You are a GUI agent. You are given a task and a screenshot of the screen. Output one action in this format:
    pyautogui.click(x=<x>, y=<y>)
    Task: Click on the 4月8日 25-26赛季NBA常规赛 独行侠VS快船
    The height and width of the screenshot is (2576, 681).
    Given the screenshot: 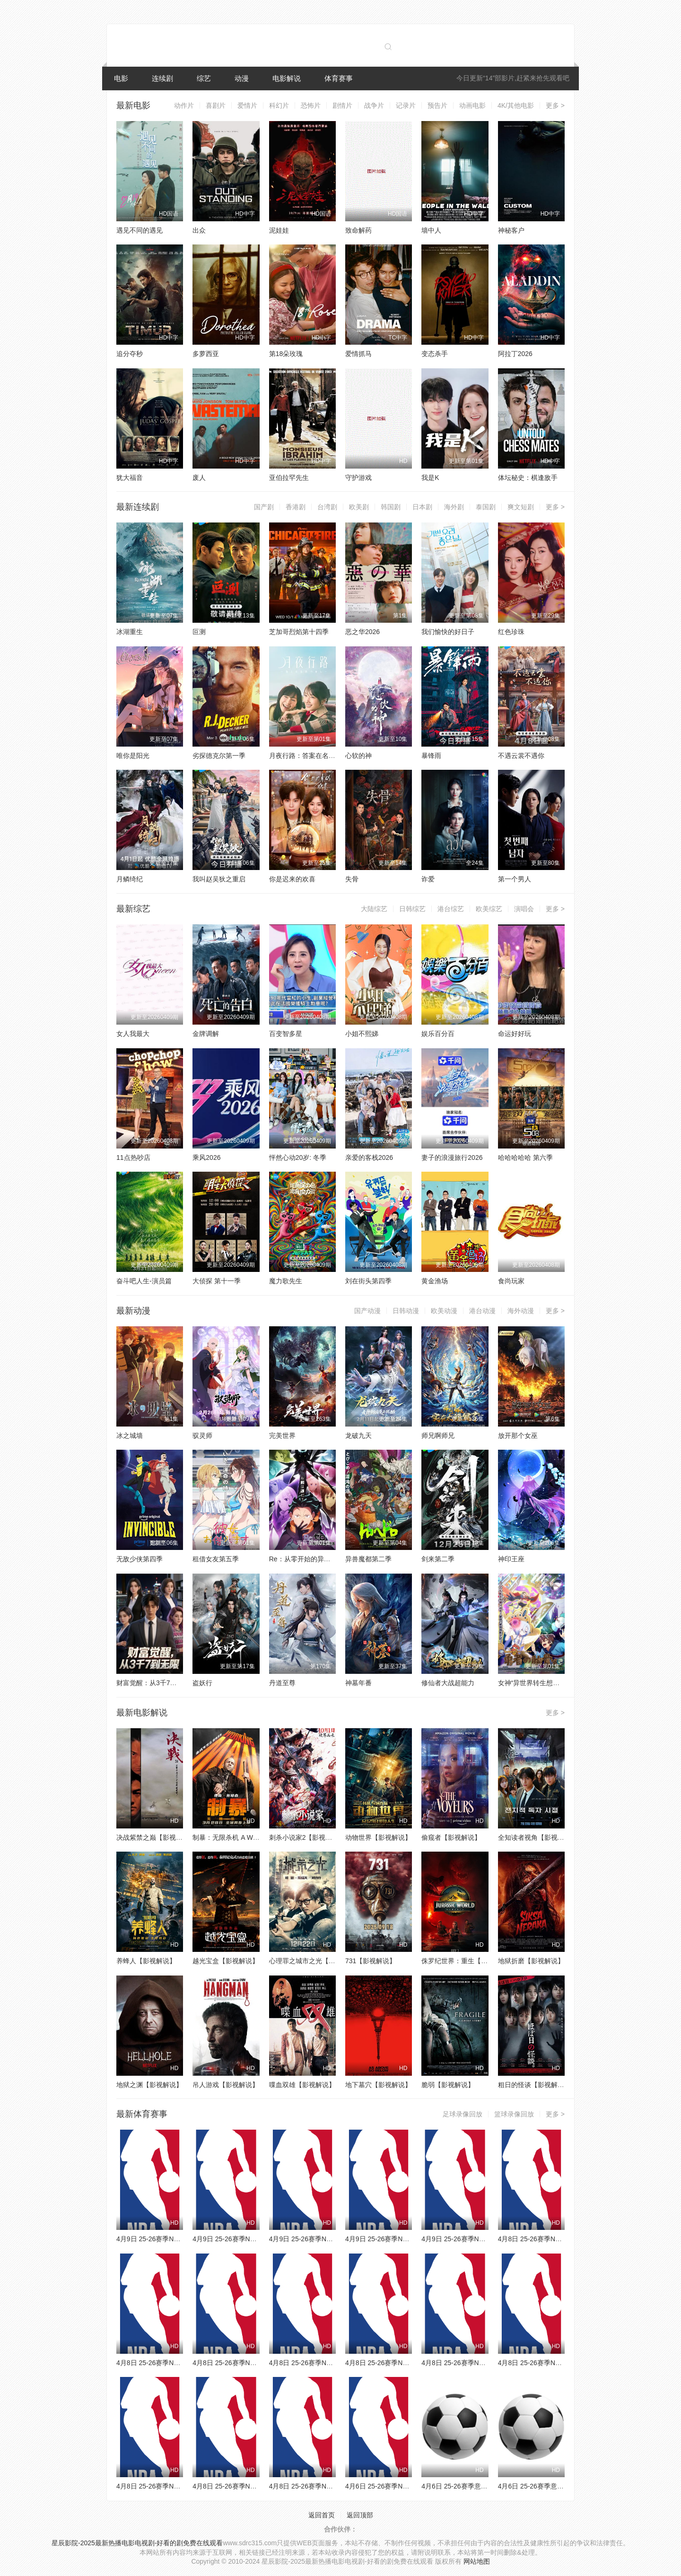 What is the action you would take?
    pyautogui.click(x=334, y=2486)
    